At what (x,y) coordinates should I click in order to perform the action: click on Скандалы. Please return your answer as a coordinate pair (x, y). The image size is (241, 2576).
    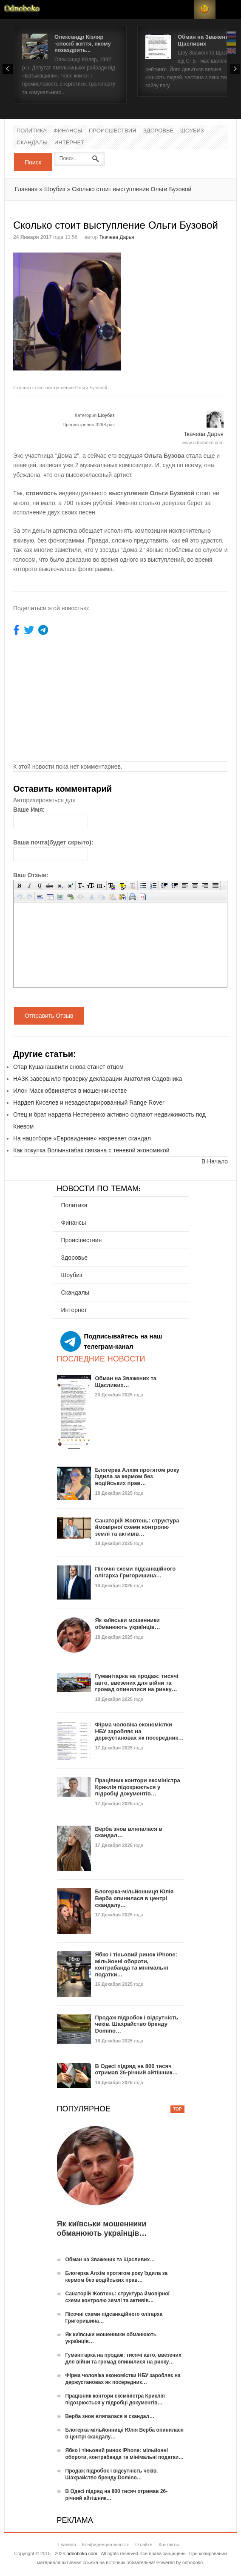
    Looking at the image, I should click on (32, 142).